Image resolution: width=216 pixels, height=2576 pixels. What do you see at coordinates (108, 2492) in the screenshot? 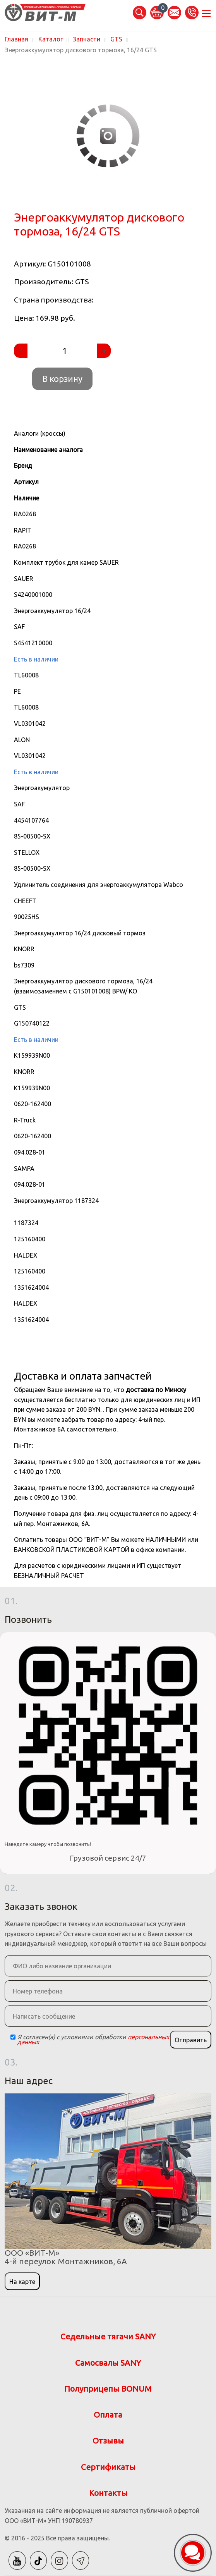
I see `Контакты` at bounding box center [108, 2492].